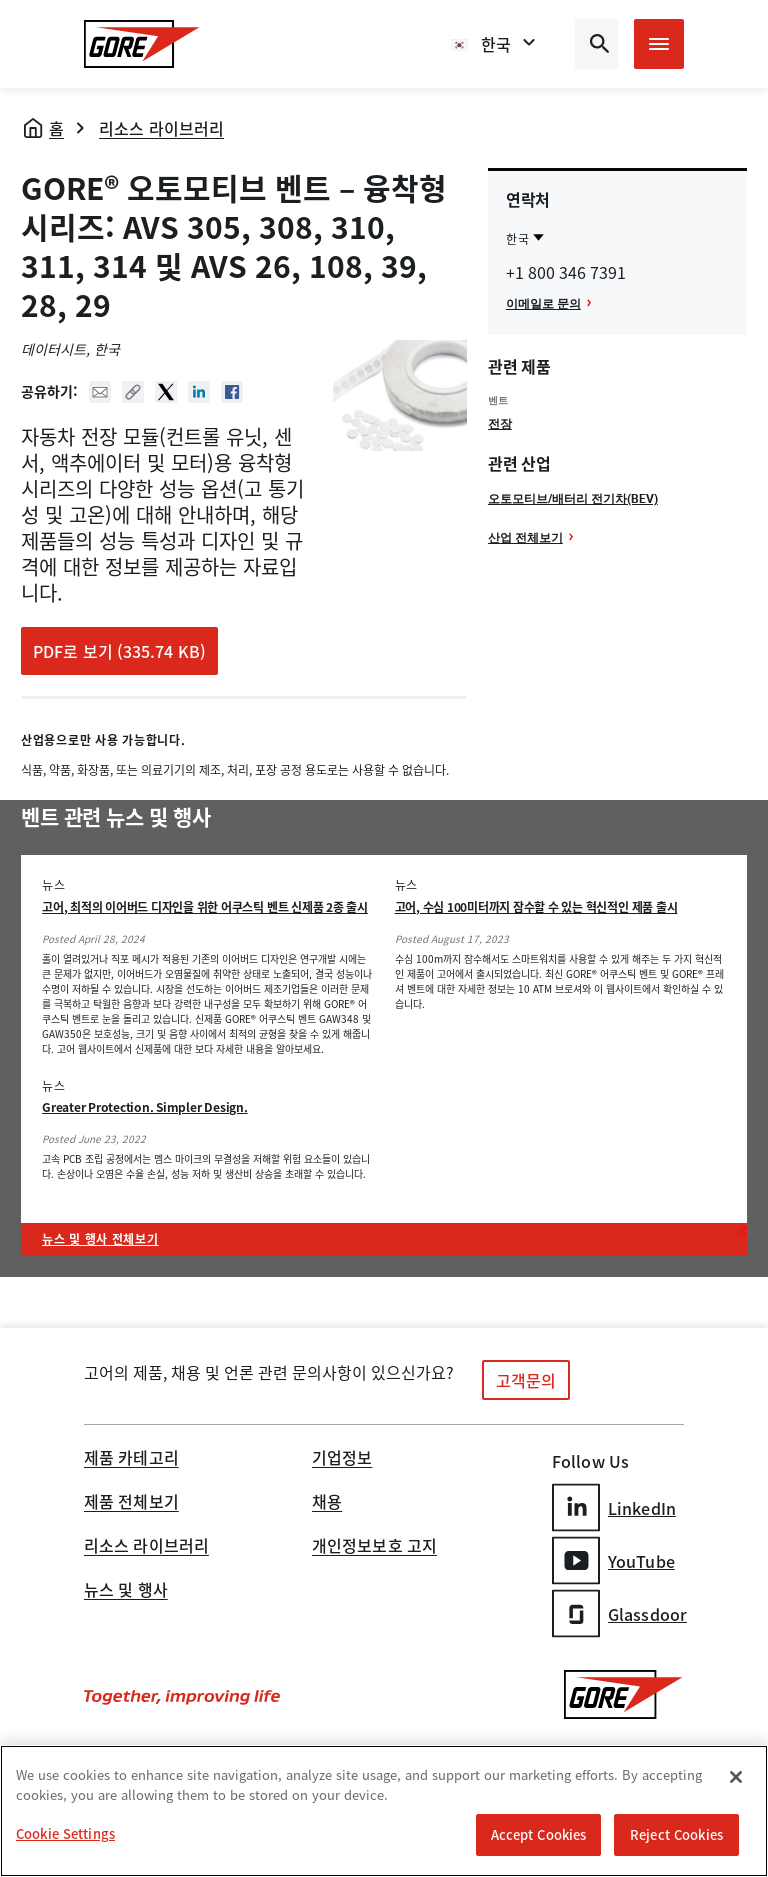 The image size is (768, 1877). Describe the element at coordinates (199, 392) in the screenshot. I see `Linked In` at that location.